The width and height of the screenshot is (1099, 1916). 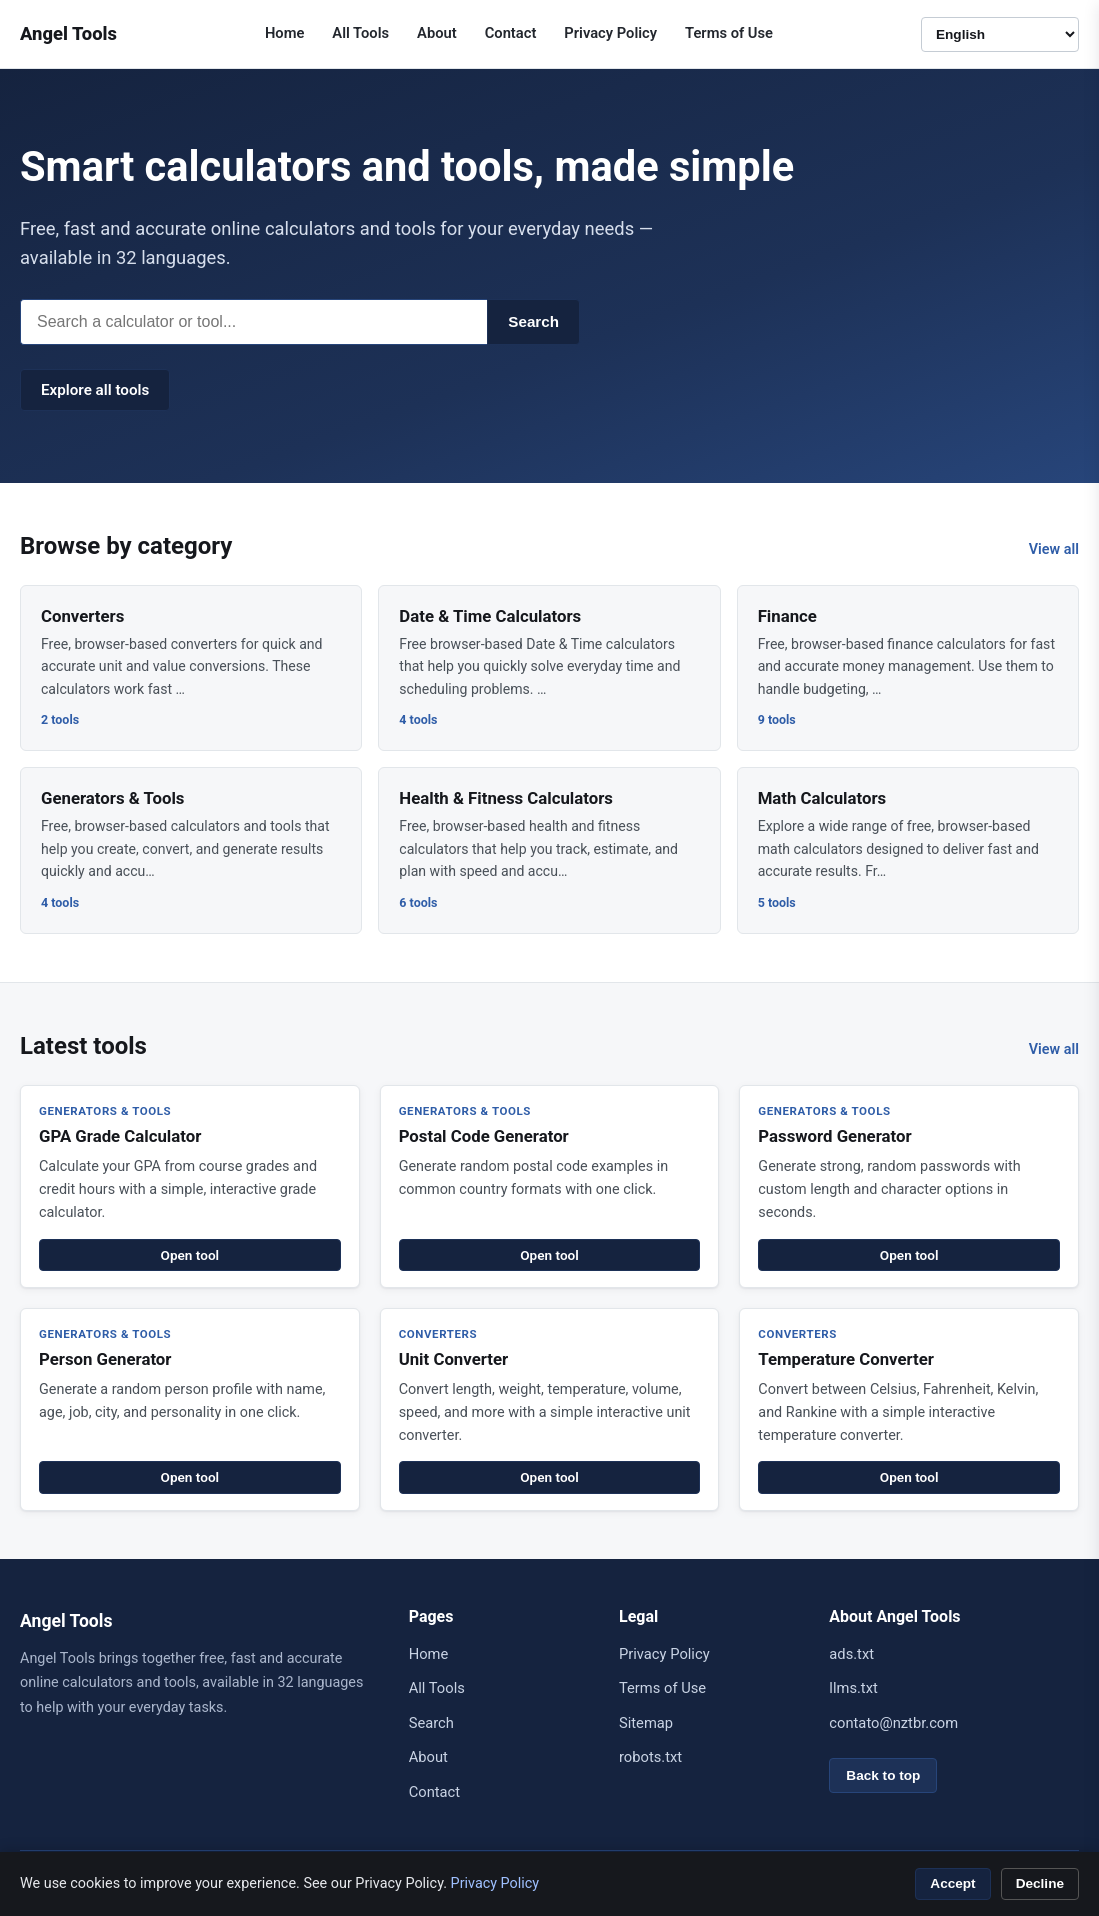 I want to click on Temperature Converter, so click(x=846, y=1359).